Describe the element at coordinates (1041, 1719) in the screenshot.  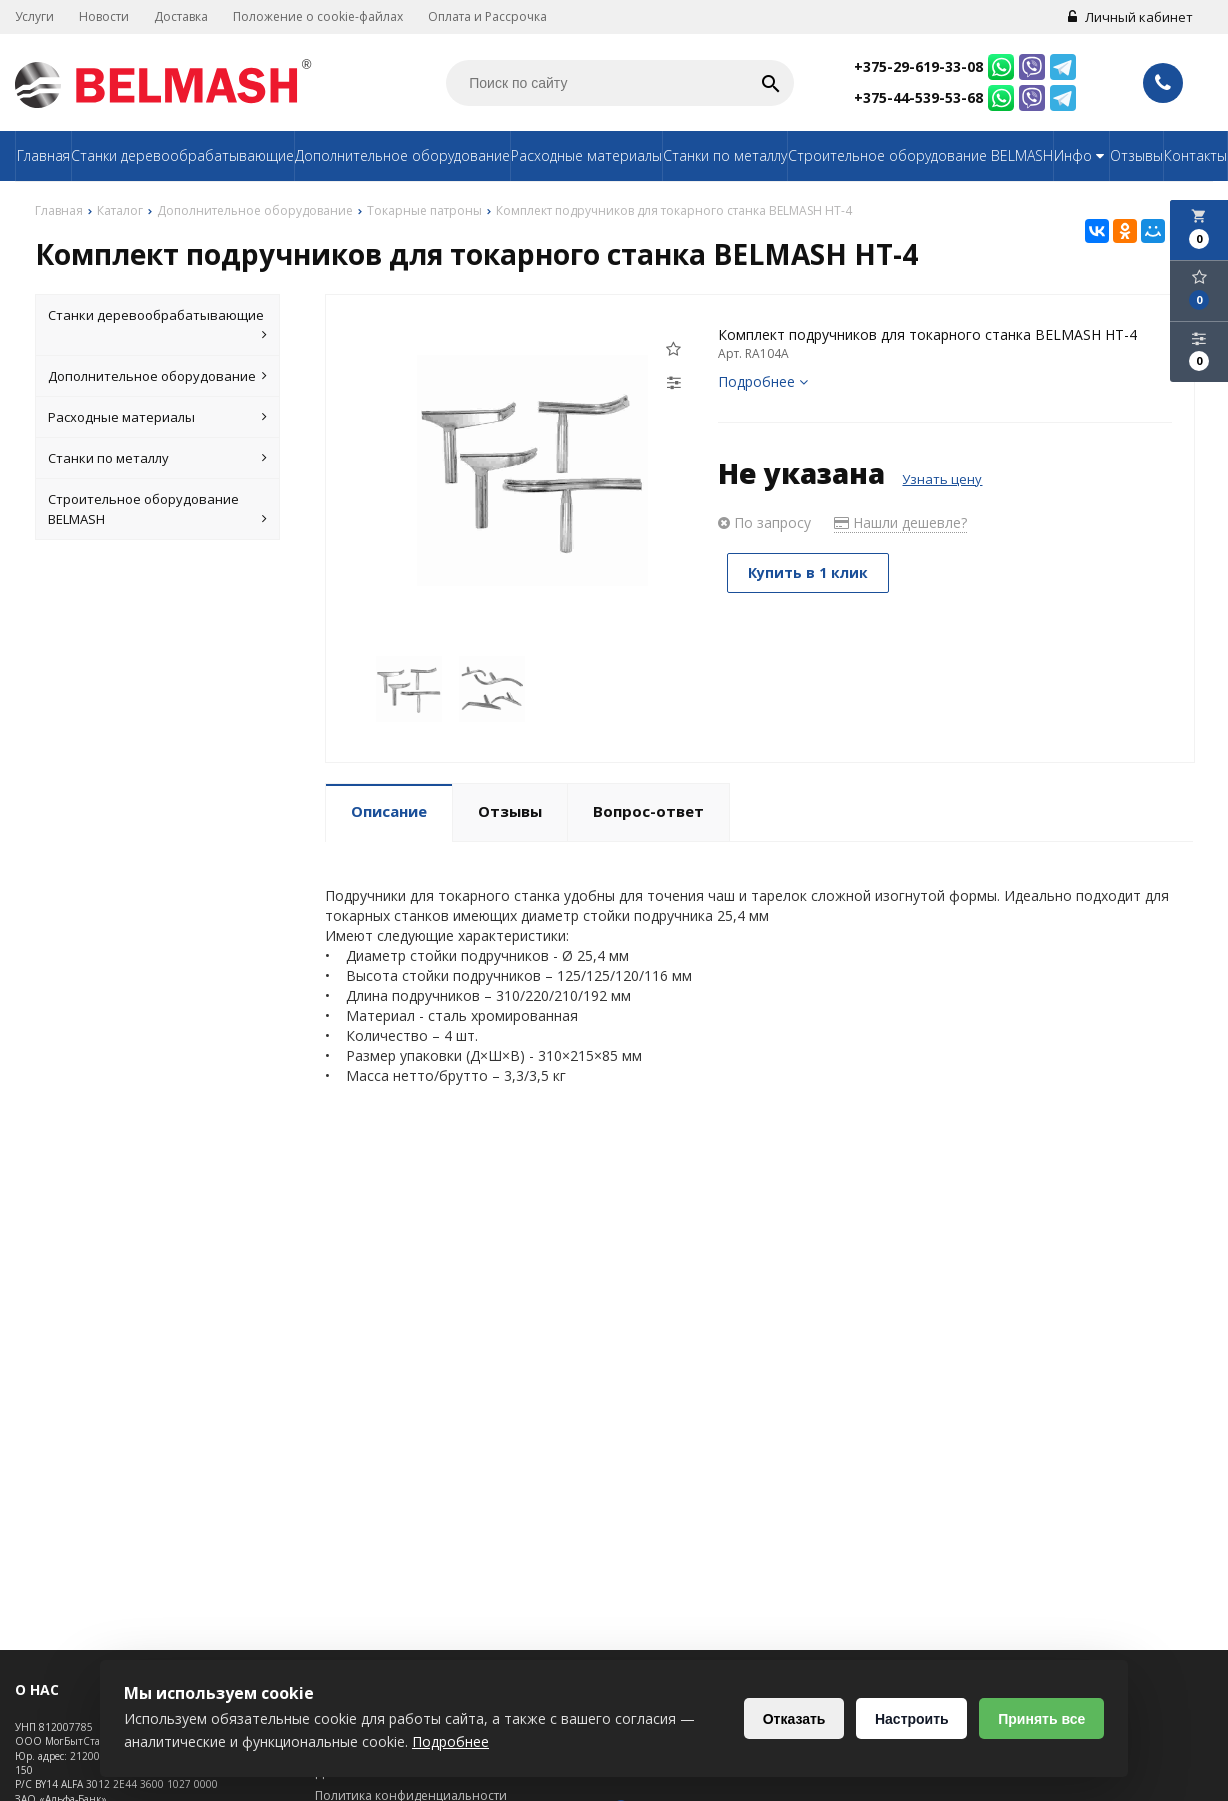
I see `Принять все` at that location.